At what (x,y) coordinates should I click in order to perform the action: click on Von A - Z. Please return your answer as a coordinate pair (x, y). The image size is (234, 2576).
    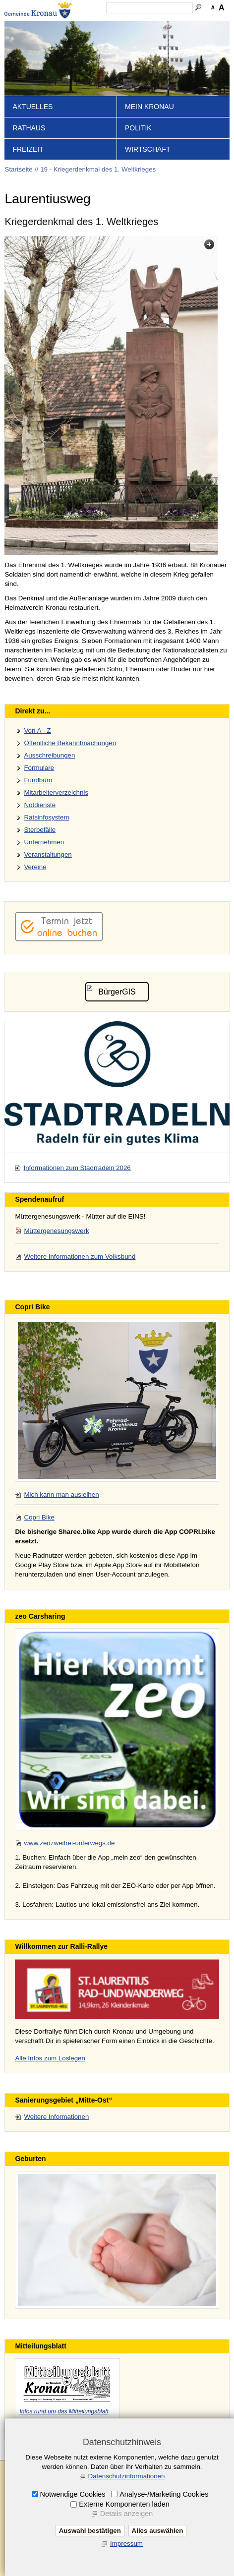
    Looking at the image, I should click on (37, 730).